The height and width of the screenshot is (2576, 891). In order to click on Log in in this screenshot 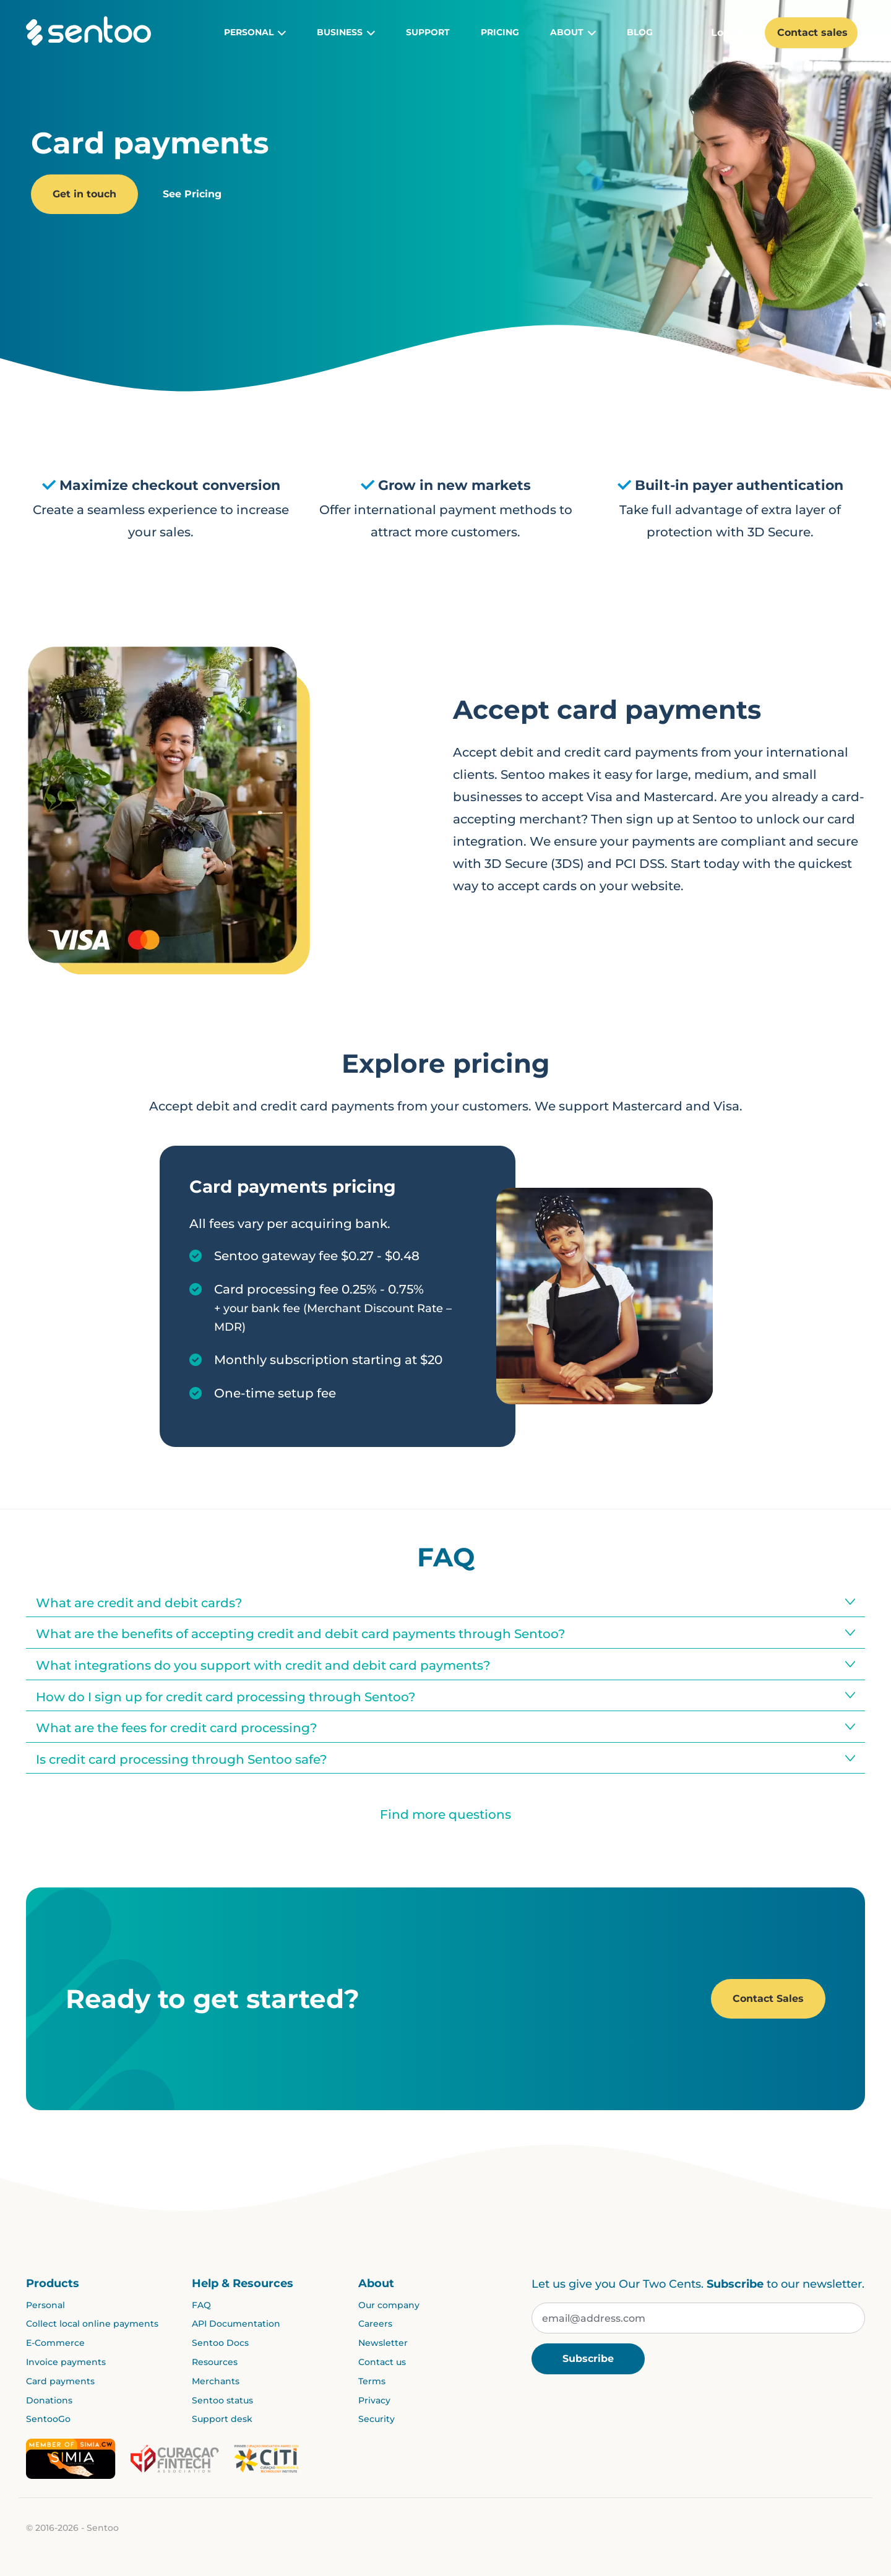, I will do `click(732, 32)`.